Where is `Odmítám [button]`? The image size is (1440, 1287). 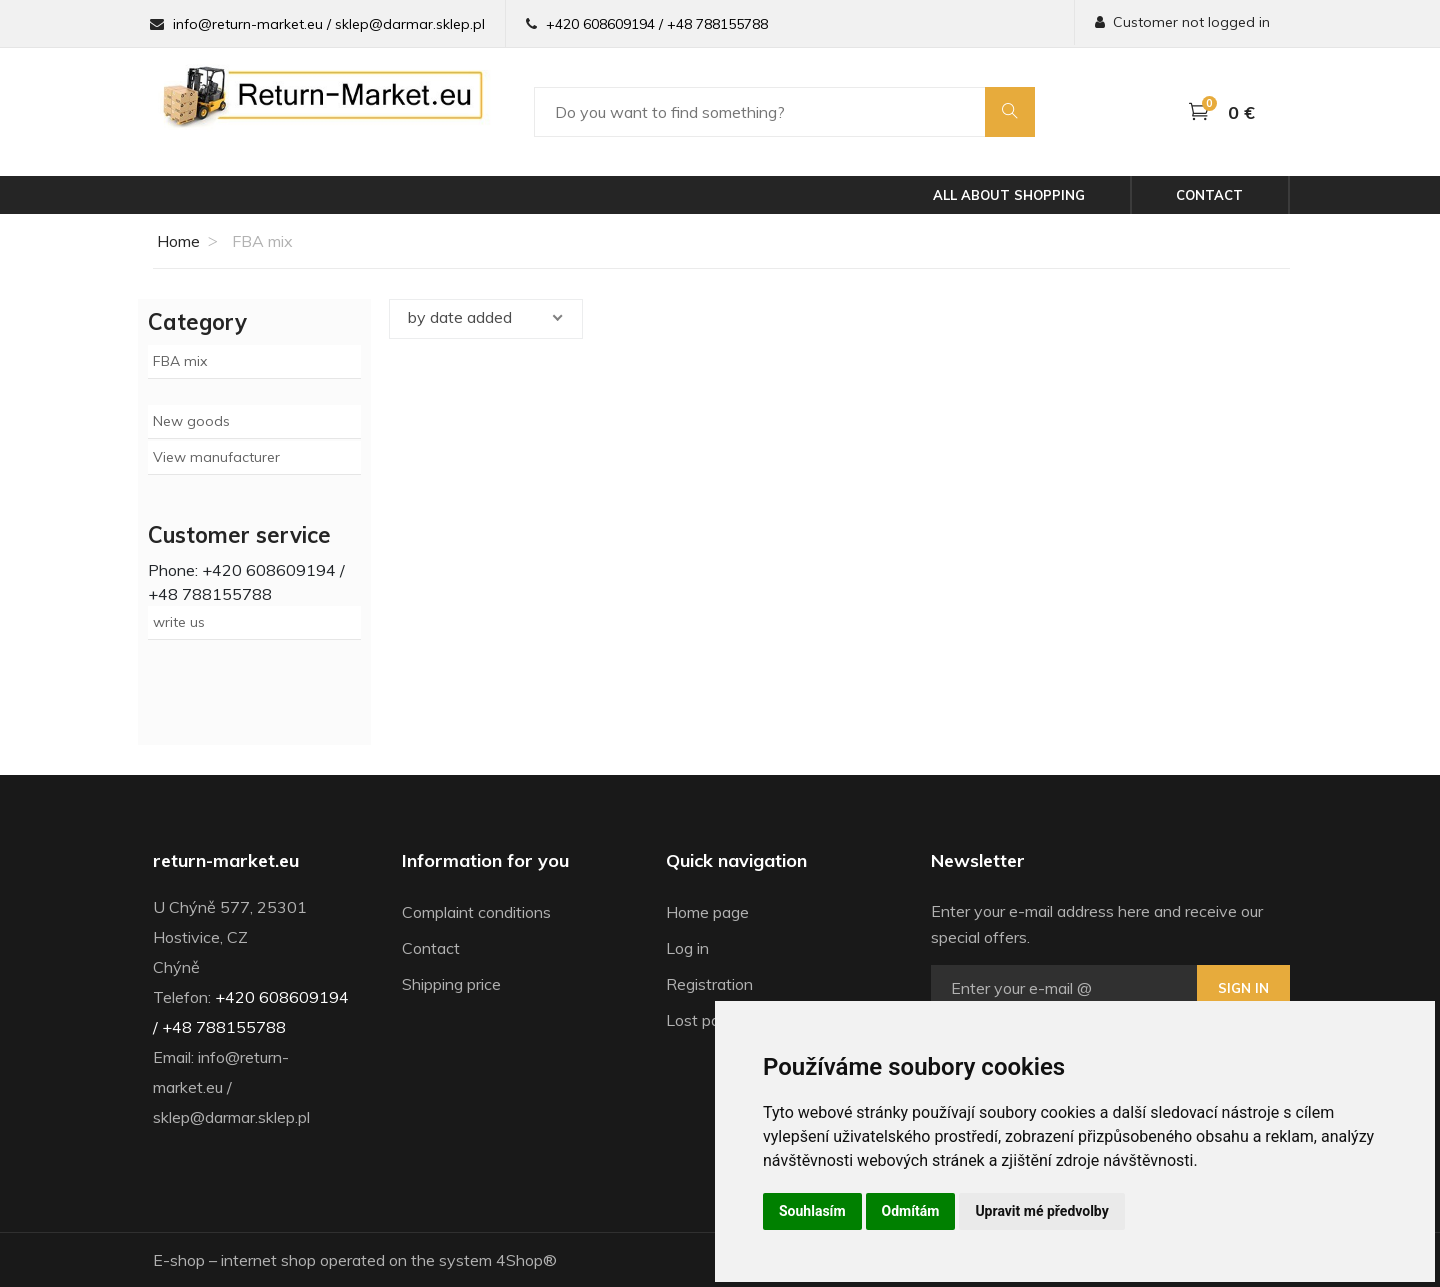 Odmítám [button] is located at coordinates (911, 1211).